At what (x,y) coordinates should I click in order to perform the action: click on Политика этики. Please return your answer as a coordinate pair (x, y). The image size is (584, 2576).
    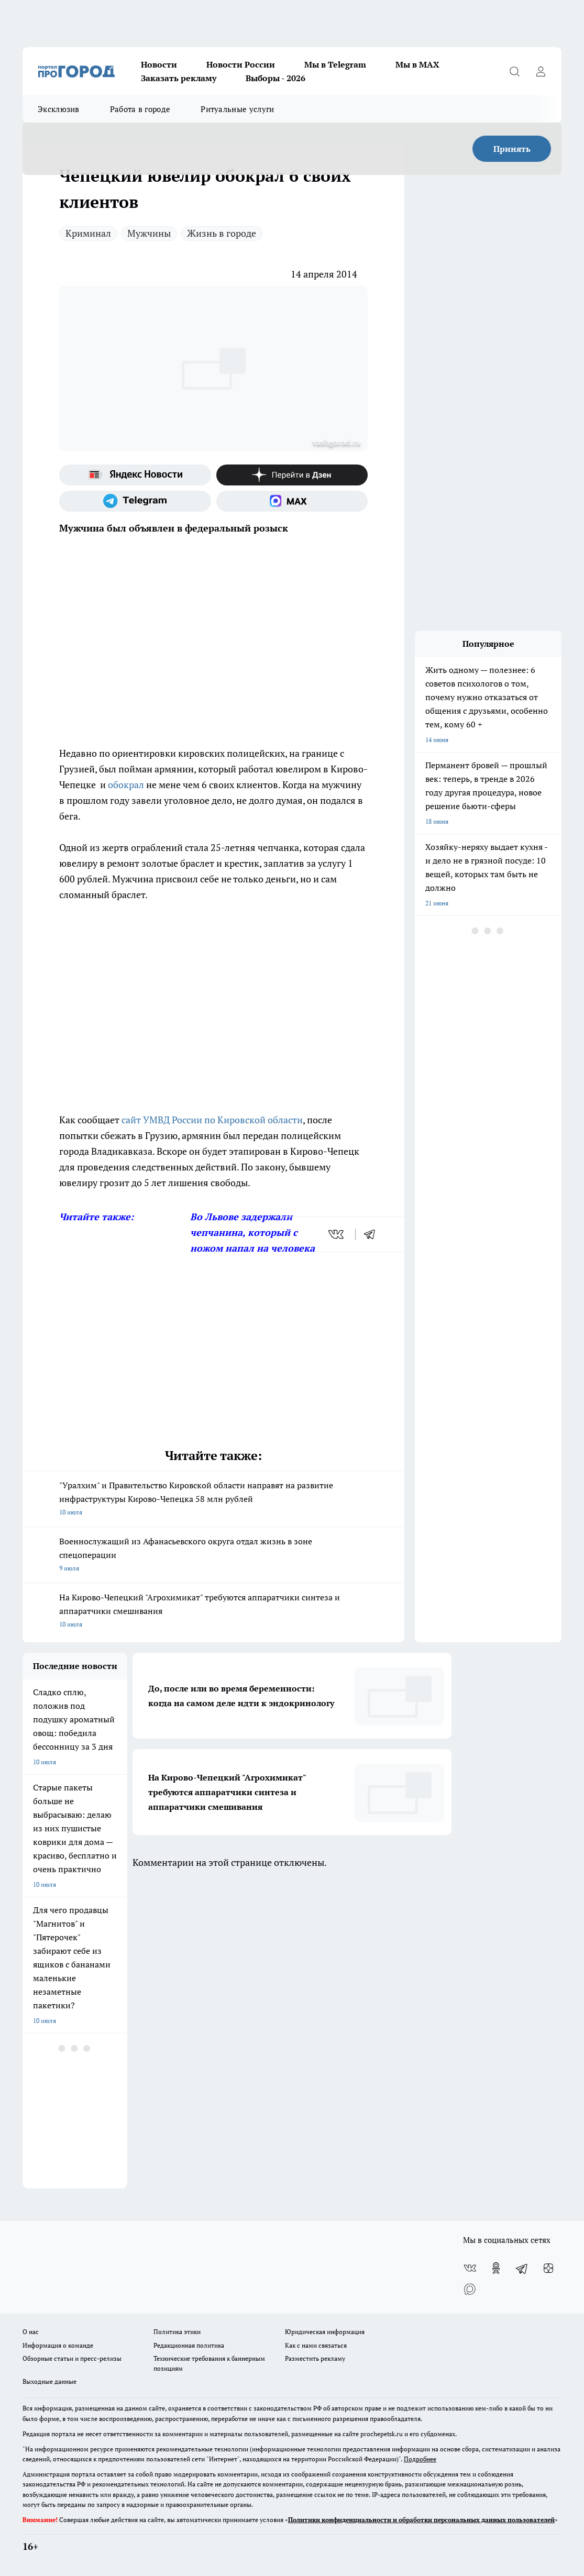
    Looking at the image, I should click on (177, 2332).